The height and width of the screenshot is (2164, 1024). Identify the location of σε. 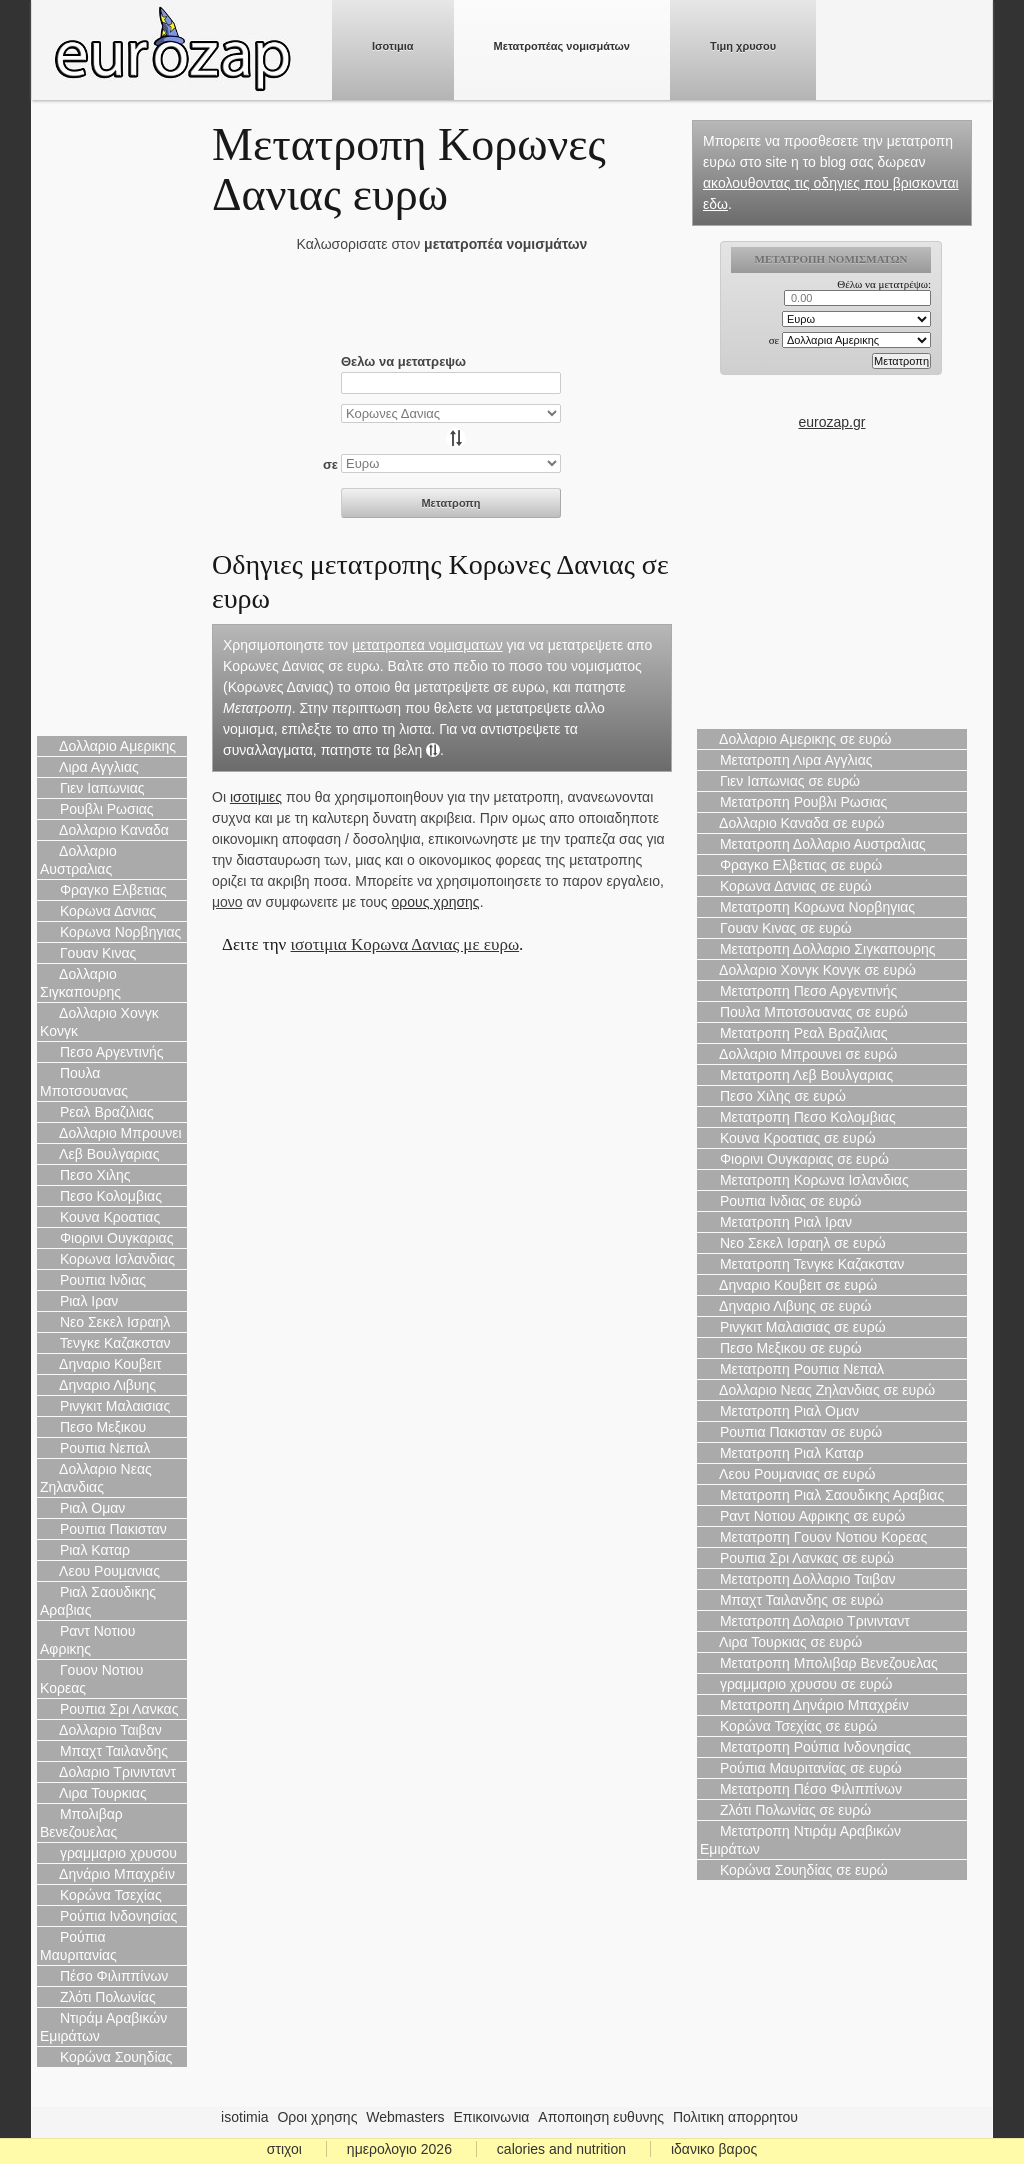
(330, 464).